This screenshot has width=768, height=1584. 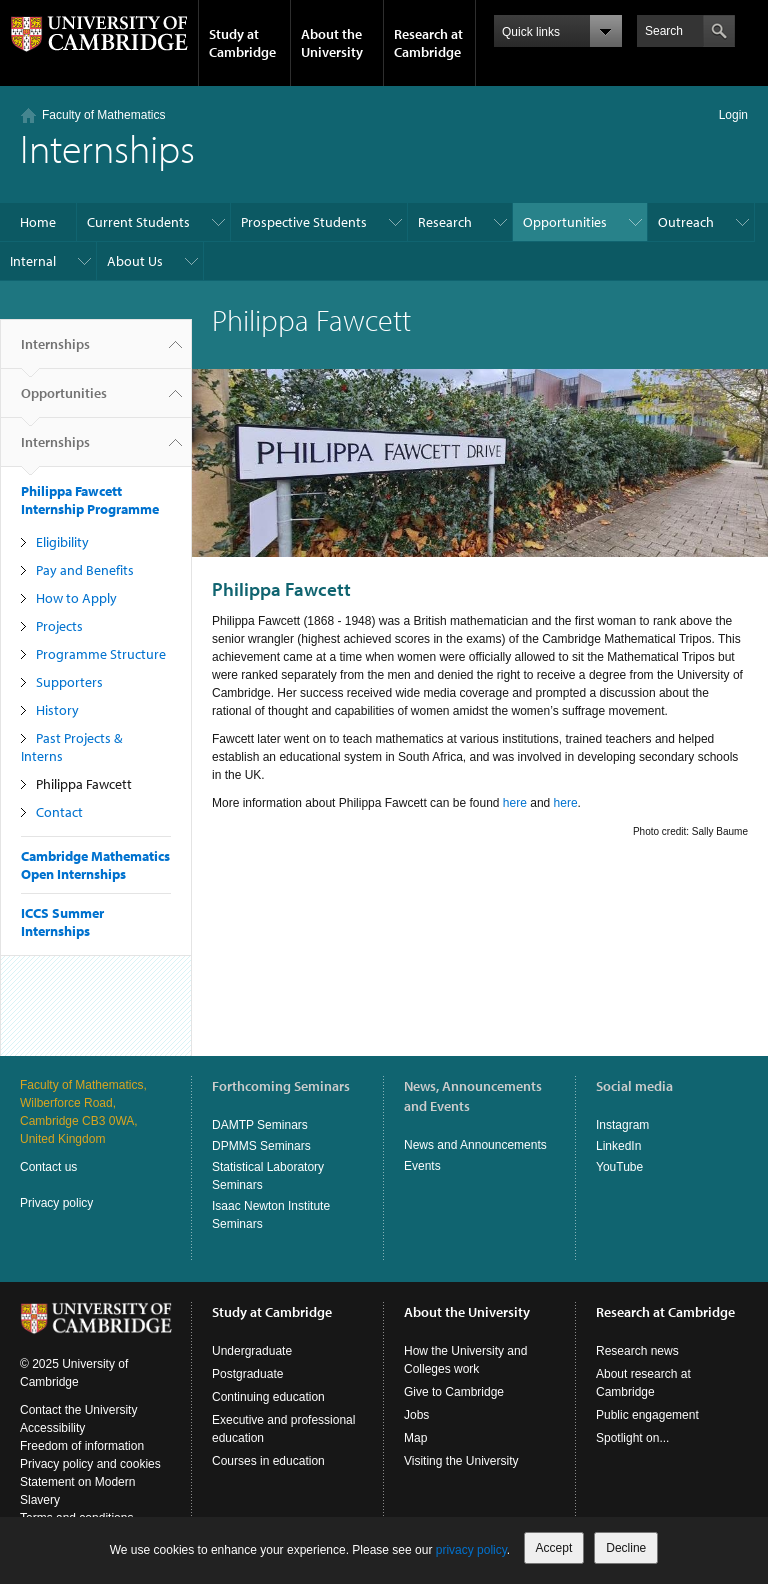 What do you see at coordinates (622, 1125) in the screenshot?
I see `Instagram` at bounding box center [622, 1125].